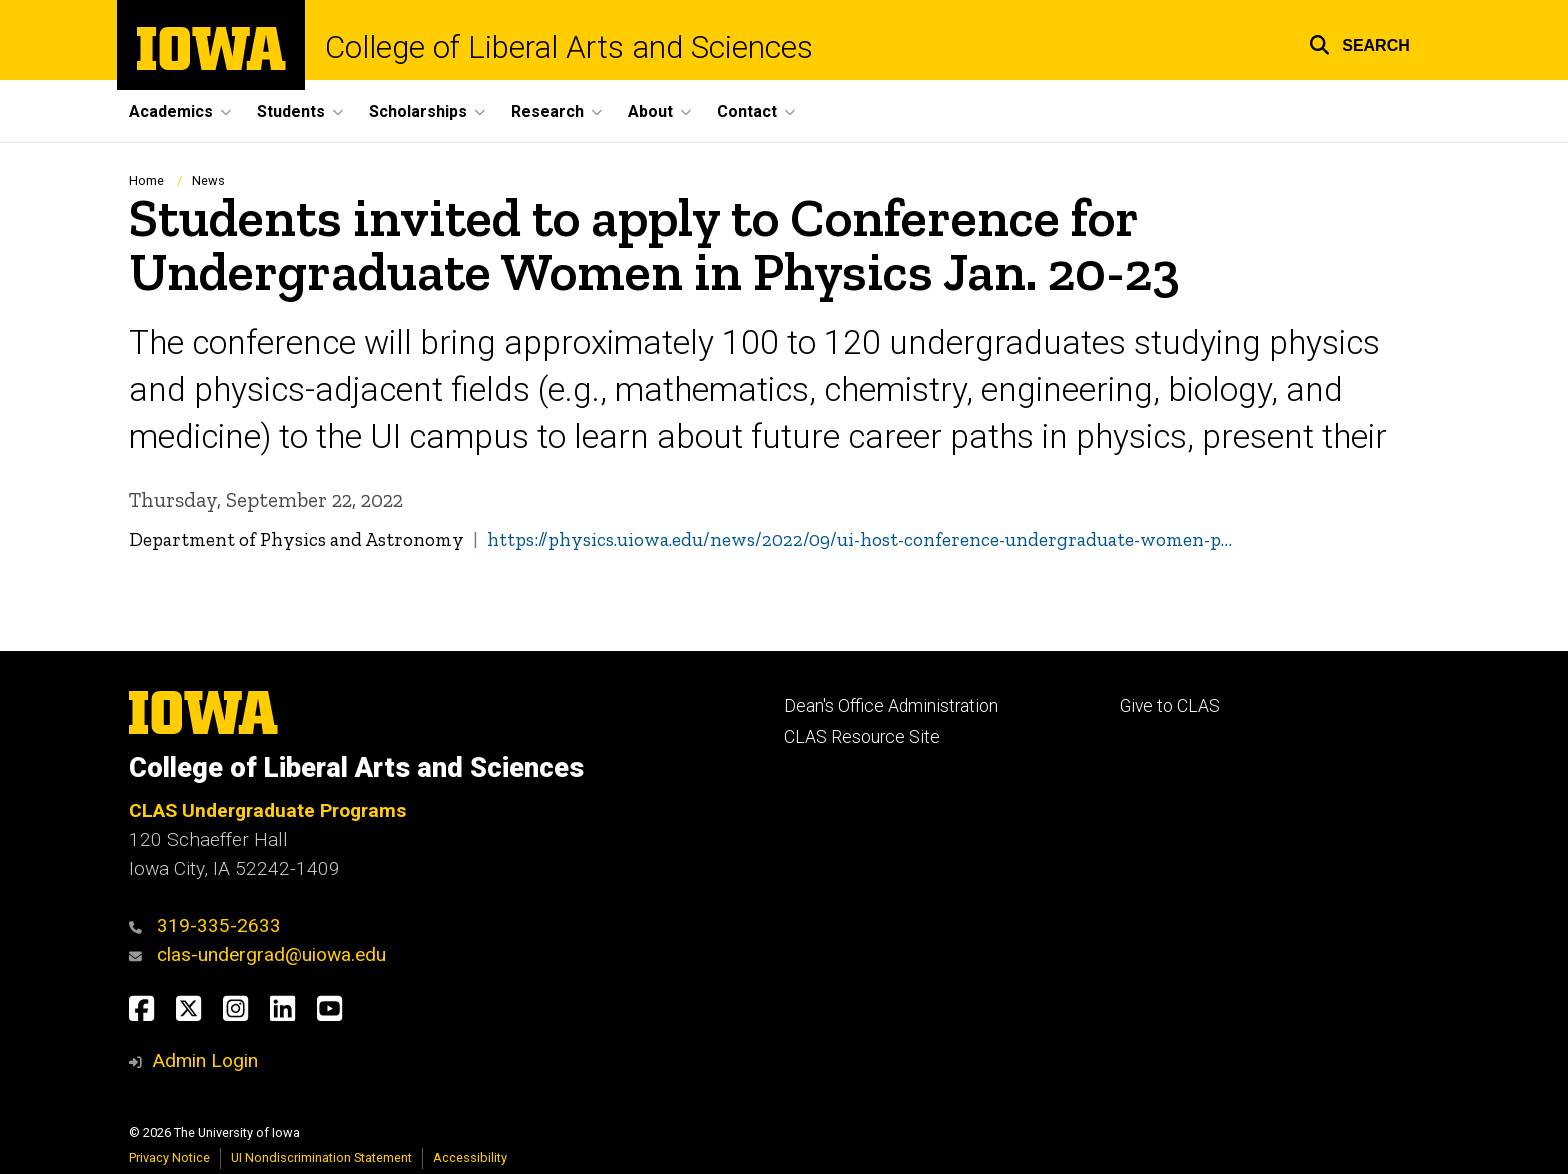 Image resolution: width=1568 pixels, height=1174 pixels. What do you see at coordinates (291, 111) in the screenshot?
I see `Students [button]` at bounding box center [291, 111].